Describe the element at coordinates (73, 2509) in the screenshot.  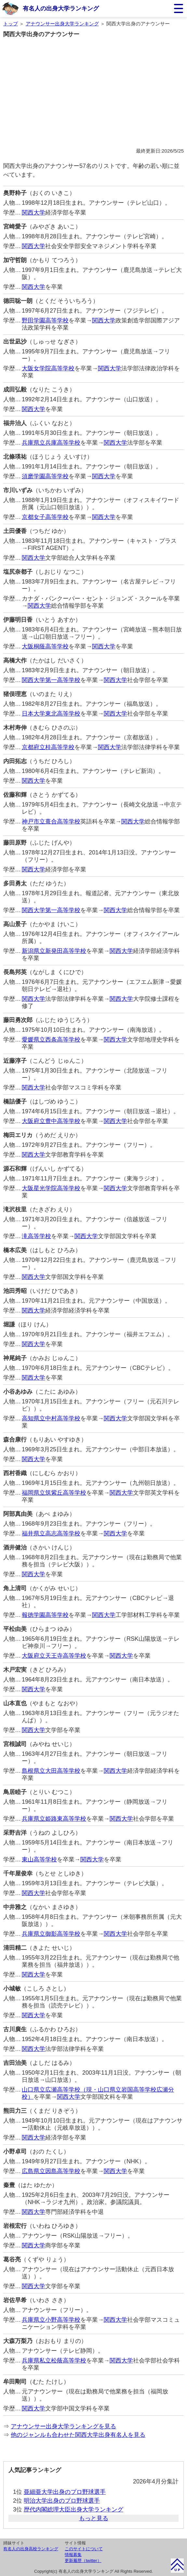
I see `歴代内閣総理大臣出身大学ランキング` at that location.